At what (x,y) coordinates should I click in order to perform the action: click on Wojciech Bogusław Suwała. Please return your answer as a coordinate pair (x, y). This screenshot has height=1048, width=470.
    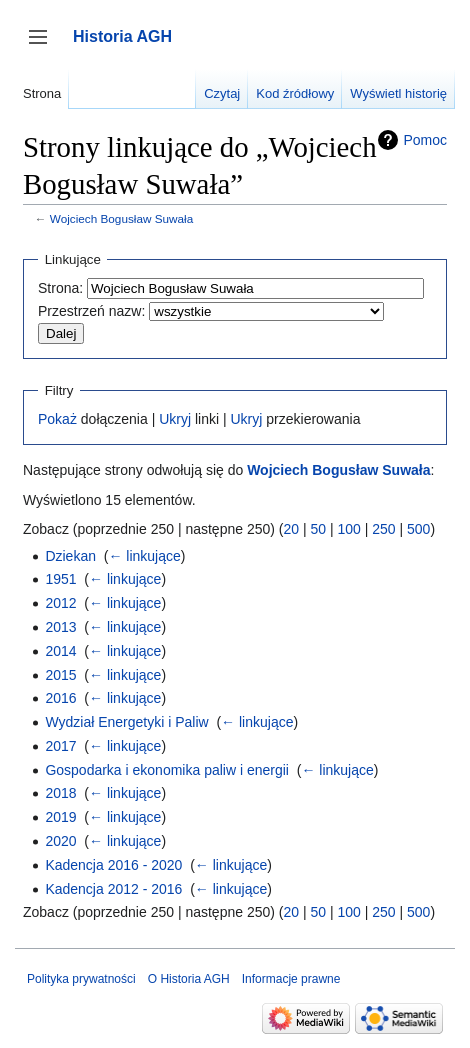
    Looking at the image, I should click on (121, 218).